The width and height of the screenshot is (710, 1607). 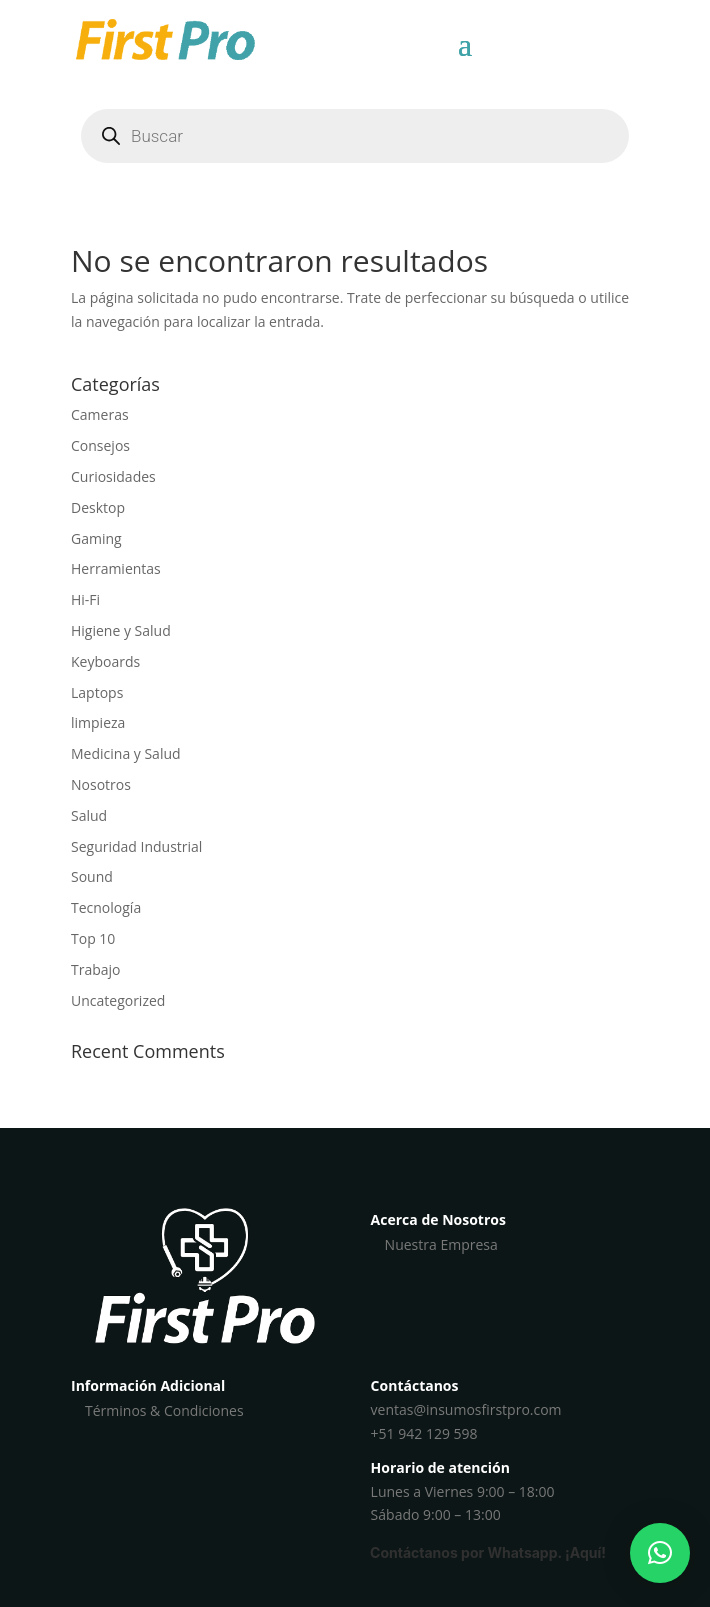 What do you see at coordinates (126, 753) in the screenshot?
I see `Medicina y Salud` at bounding box center [126, 753].